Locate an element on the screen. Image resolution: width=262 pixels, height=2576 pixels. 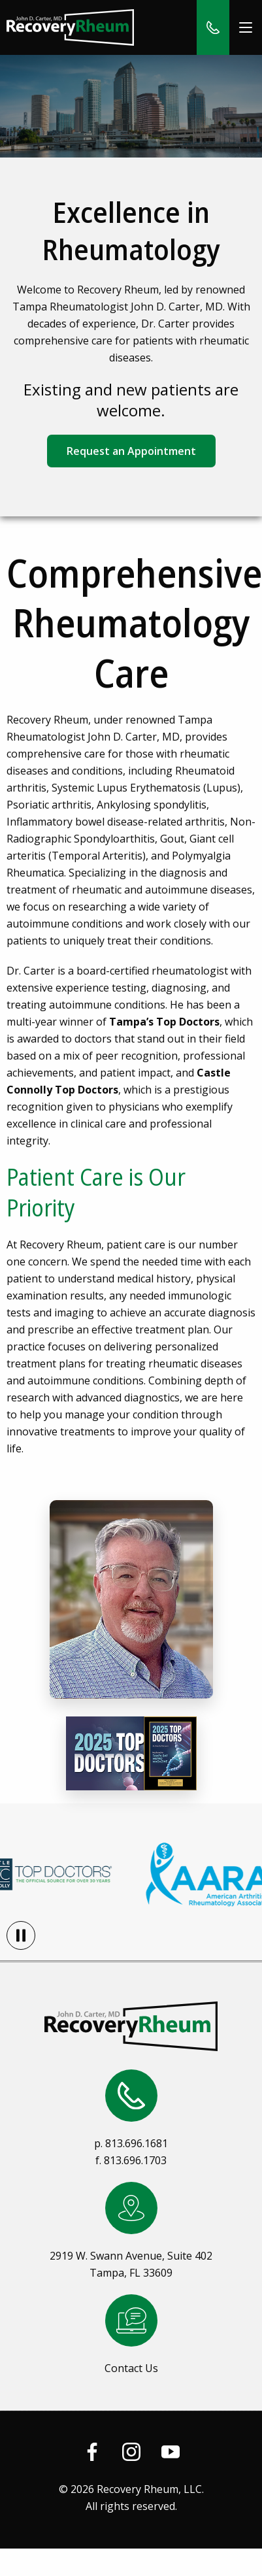
813.696.1703 is located at coordinates (135, 2160).